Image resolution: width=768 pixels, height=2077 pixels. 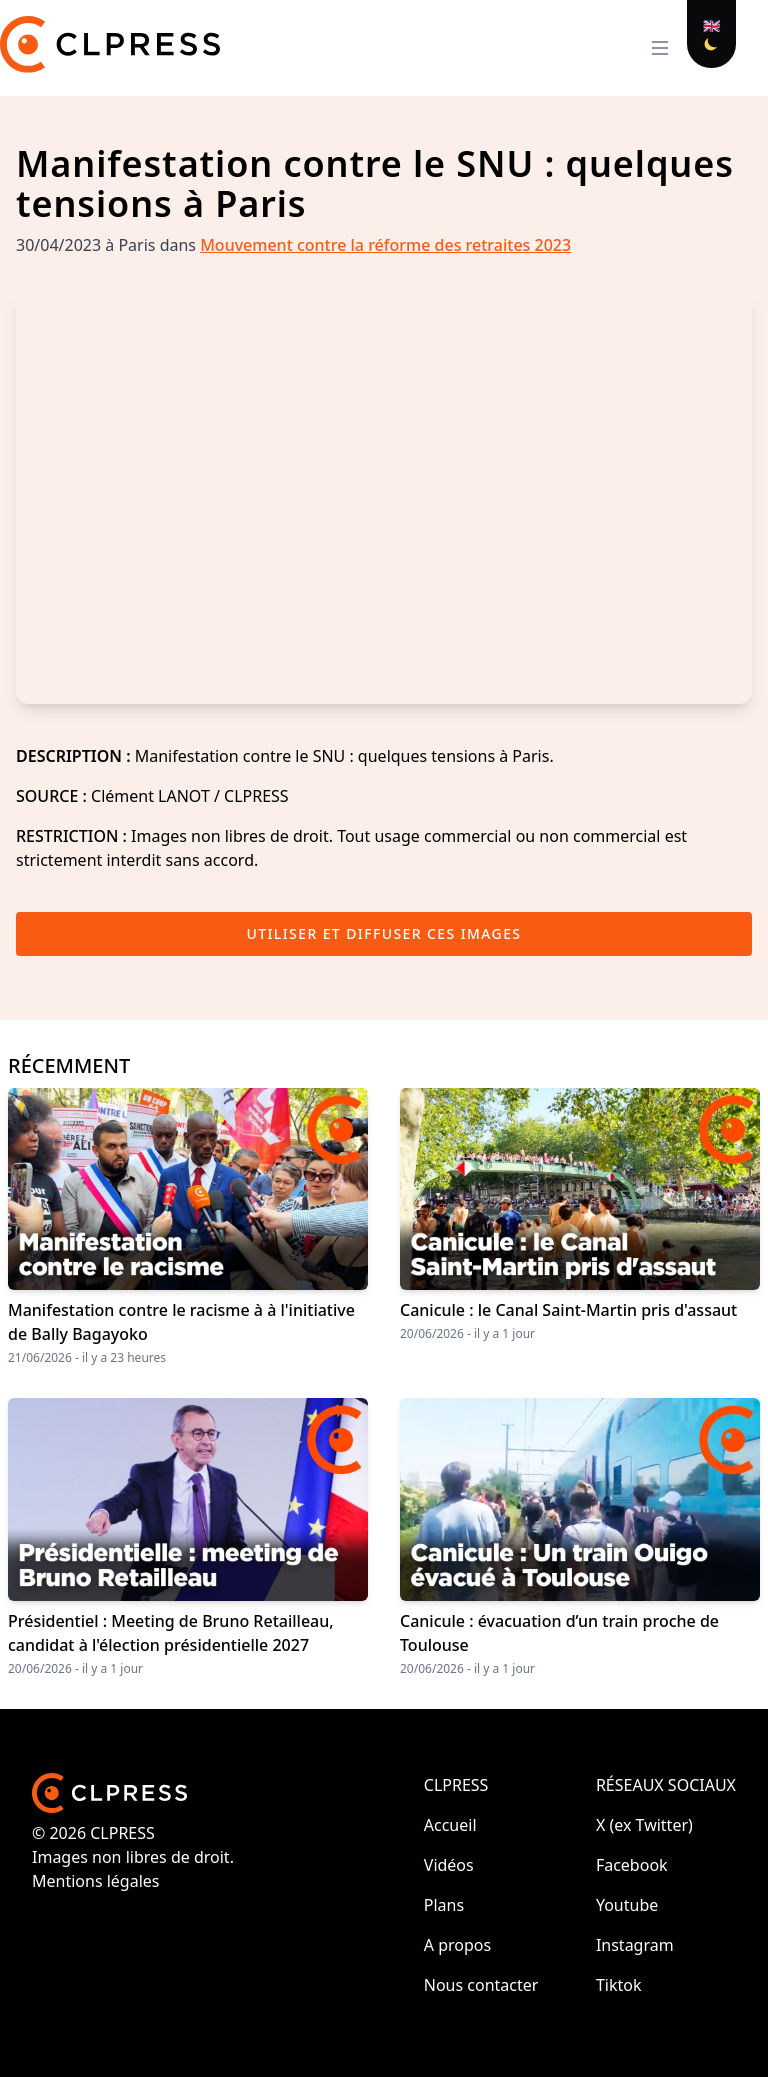 What do you see at coordinates (449, 1865) in the screenshot?
I see `Vidéos` at bounding box center [449, 1865].